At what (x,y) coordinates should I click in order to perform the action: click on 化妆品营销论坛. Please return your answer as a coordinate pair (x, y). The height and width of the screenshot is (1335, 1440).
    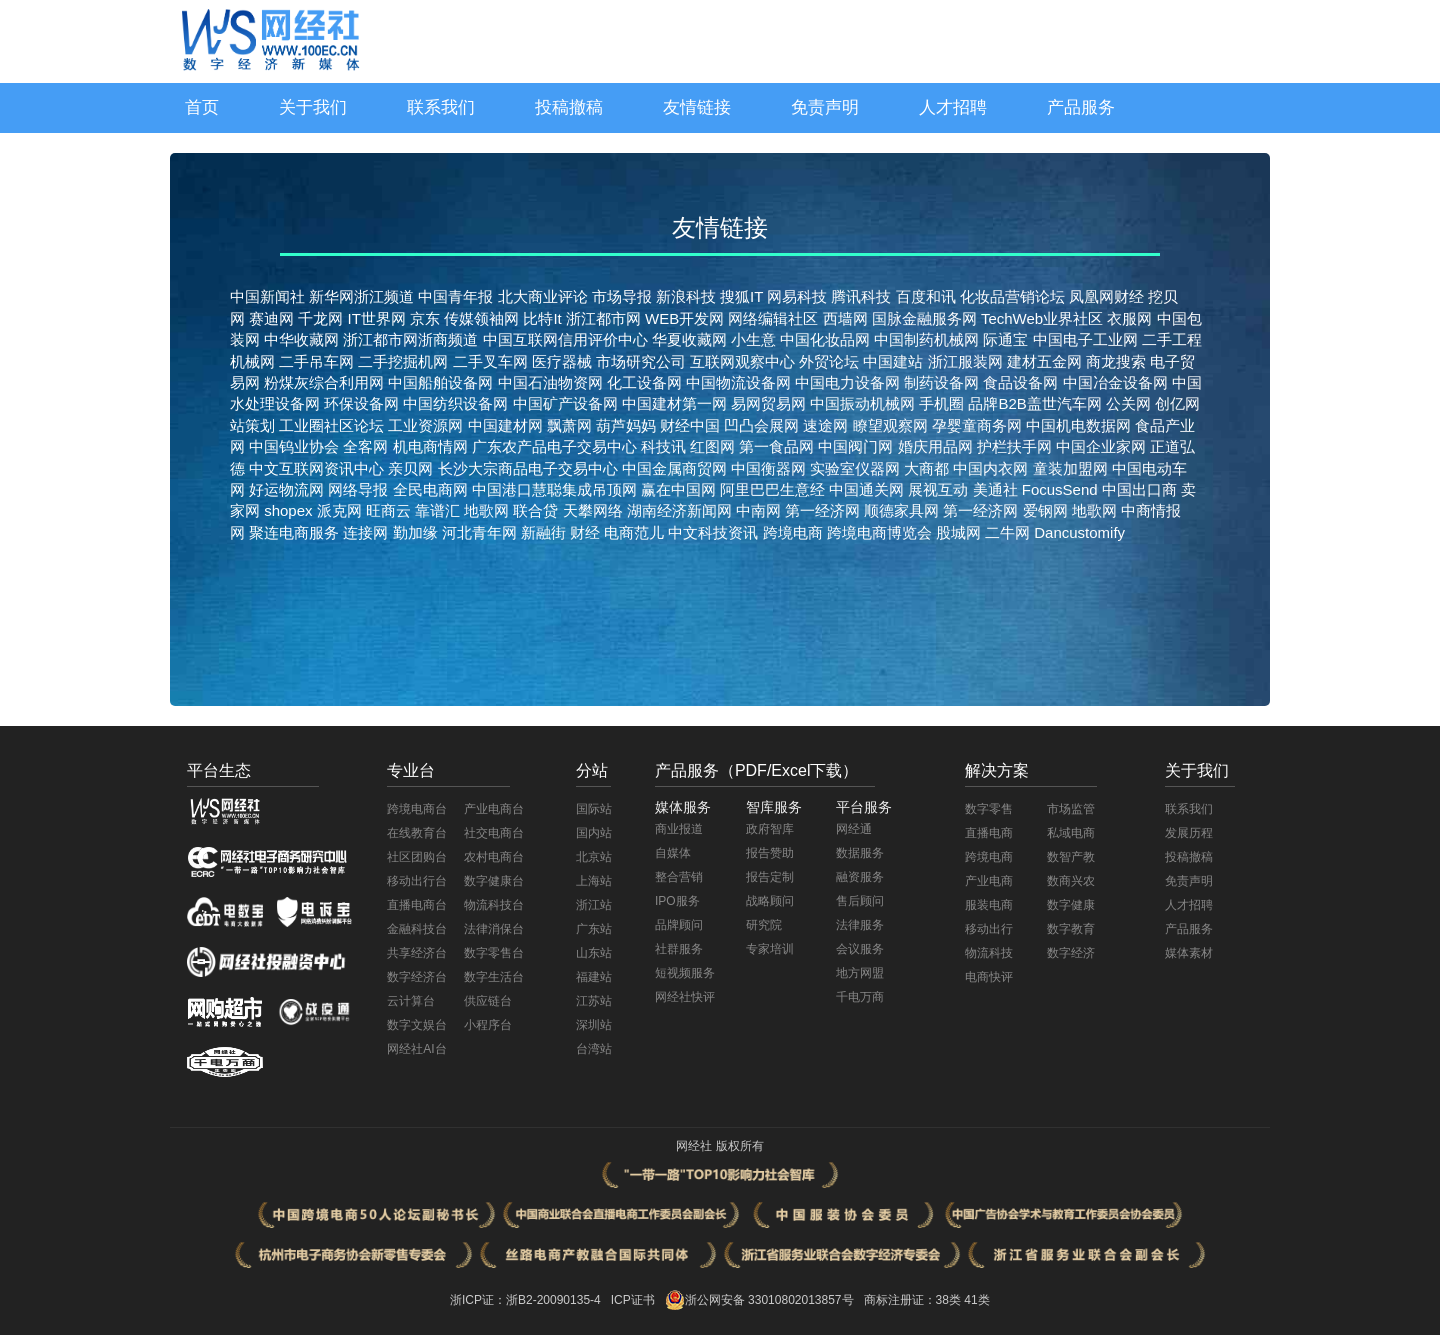
    Looking at the image, I should click on (1012, 296).